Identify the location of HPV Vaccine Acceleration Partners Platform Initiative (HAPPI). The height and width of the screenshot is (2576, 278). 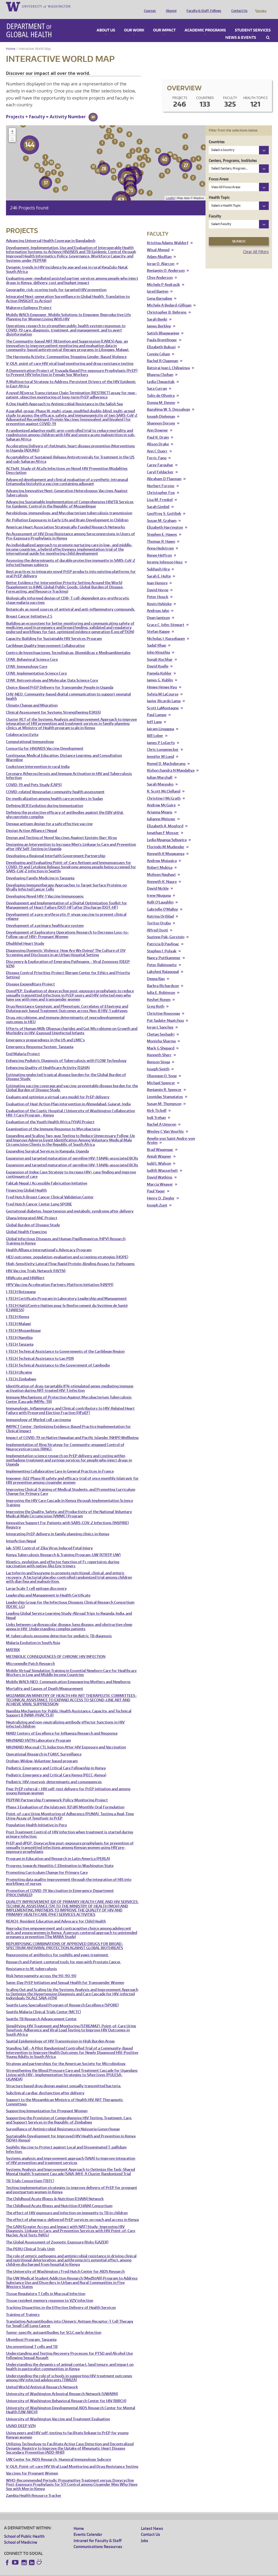
(59, 1277).